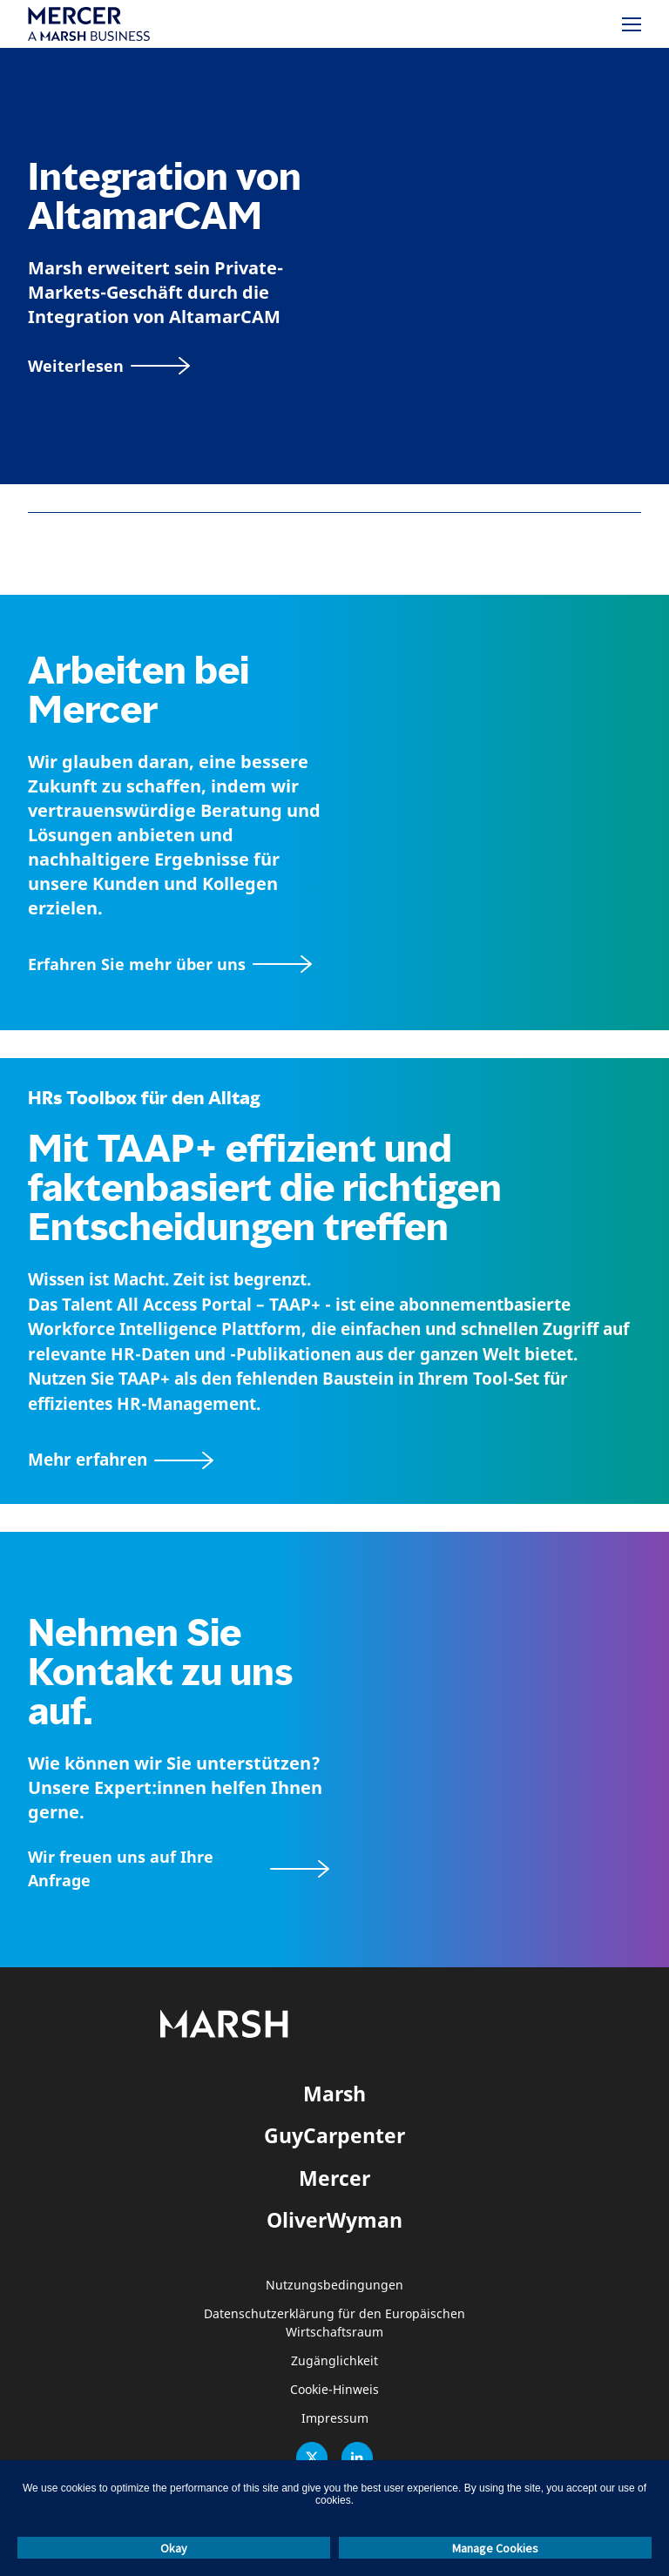 The image size is (669, 2576). Describe the element at coordinates (334, 2093) in the screenshot. I see `Marsh` at that location.